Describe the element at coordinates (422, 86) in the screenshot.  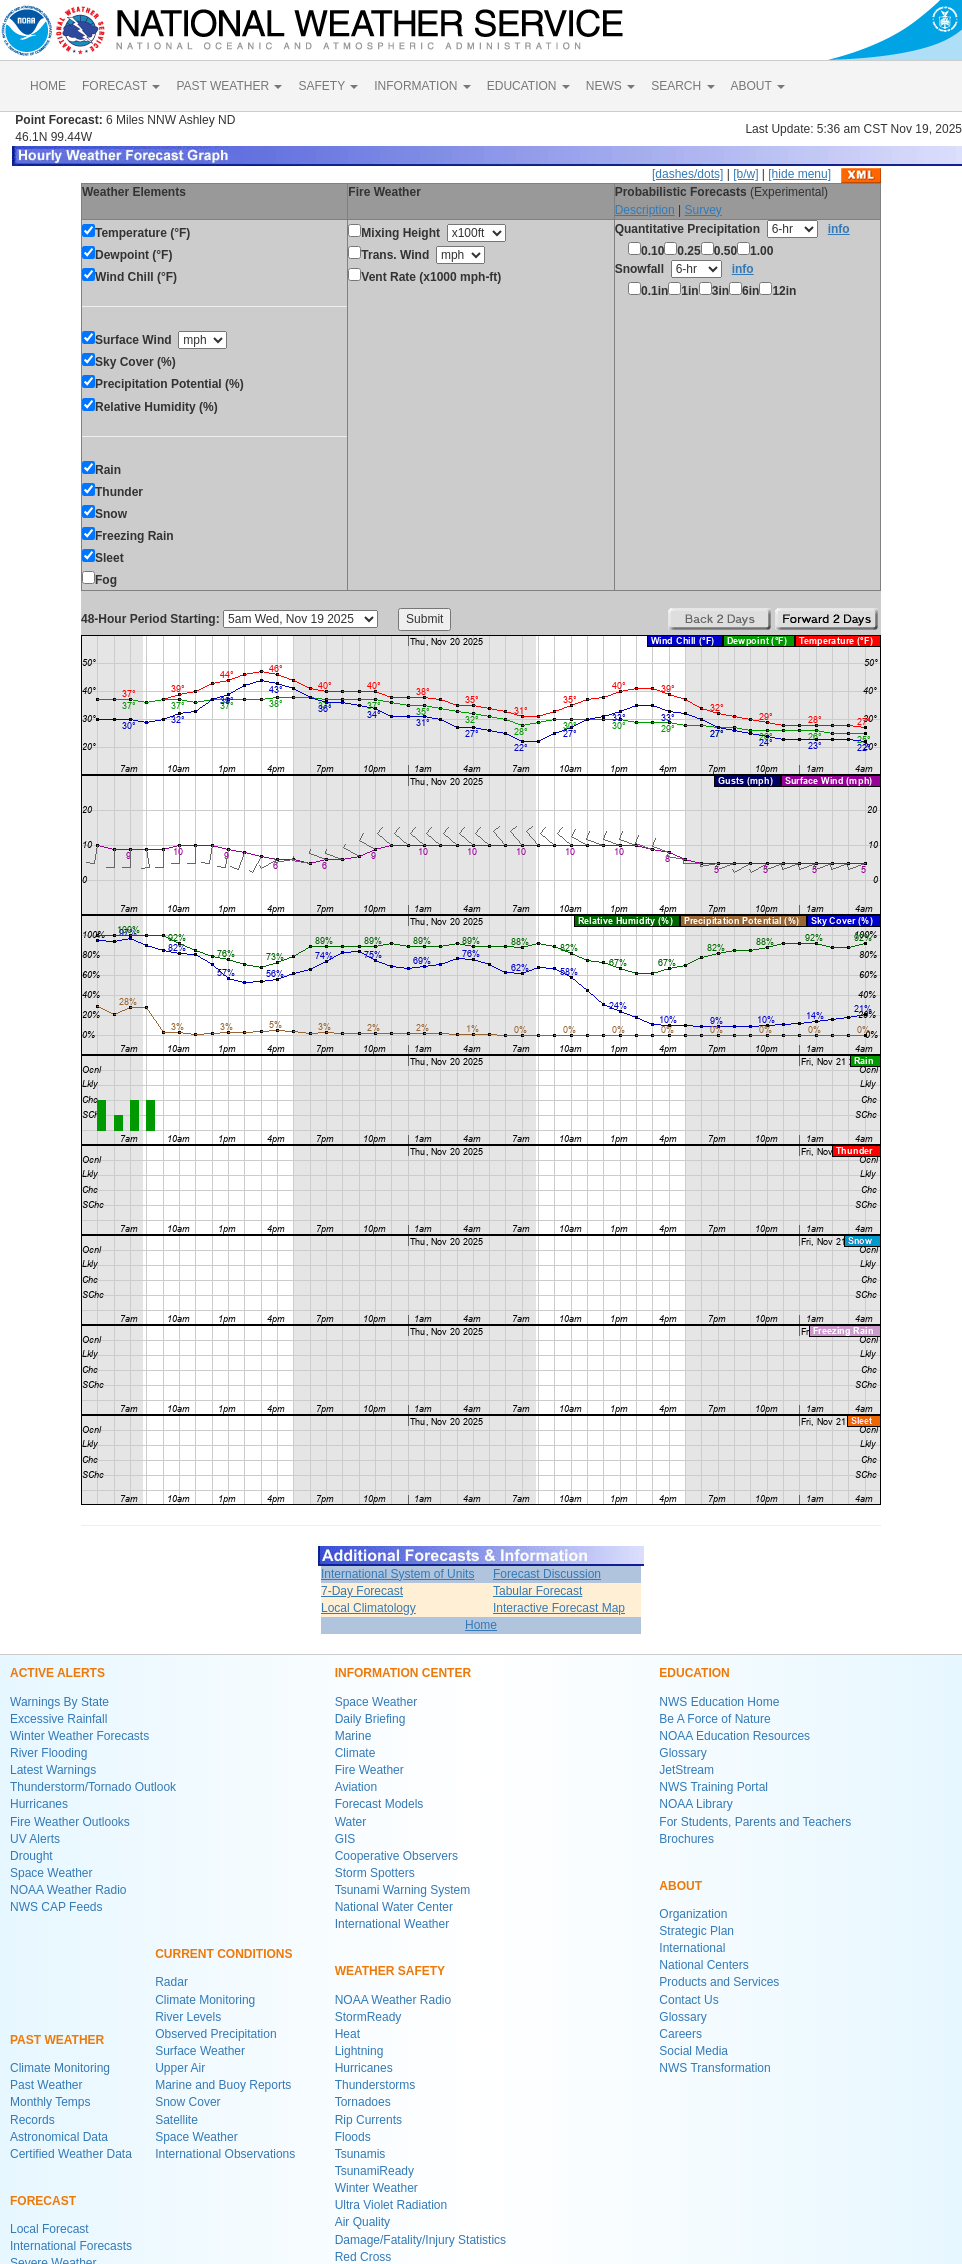
I see `INFORMATION` at that location.